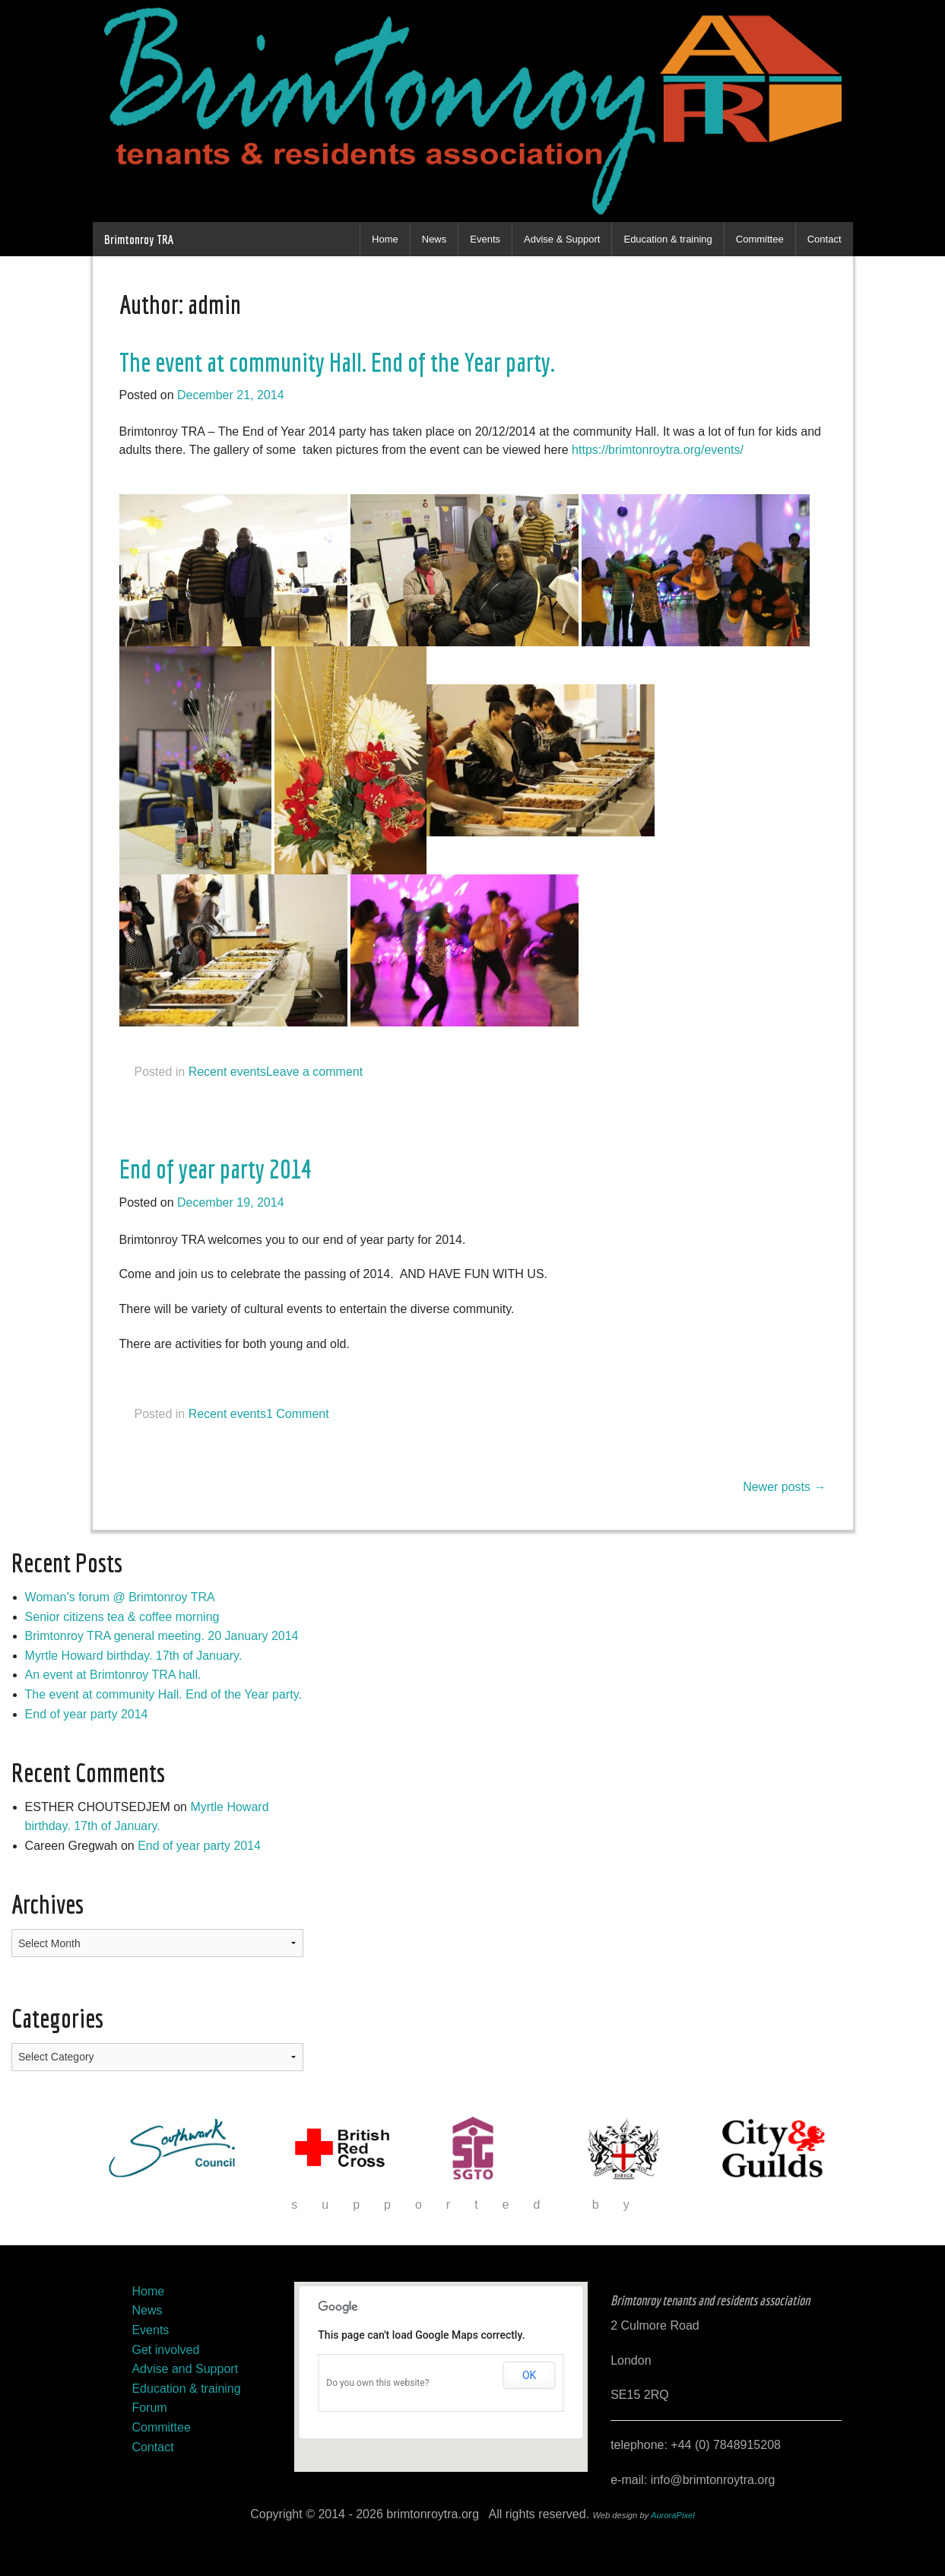  I want to click on Home, so click(385, 239).